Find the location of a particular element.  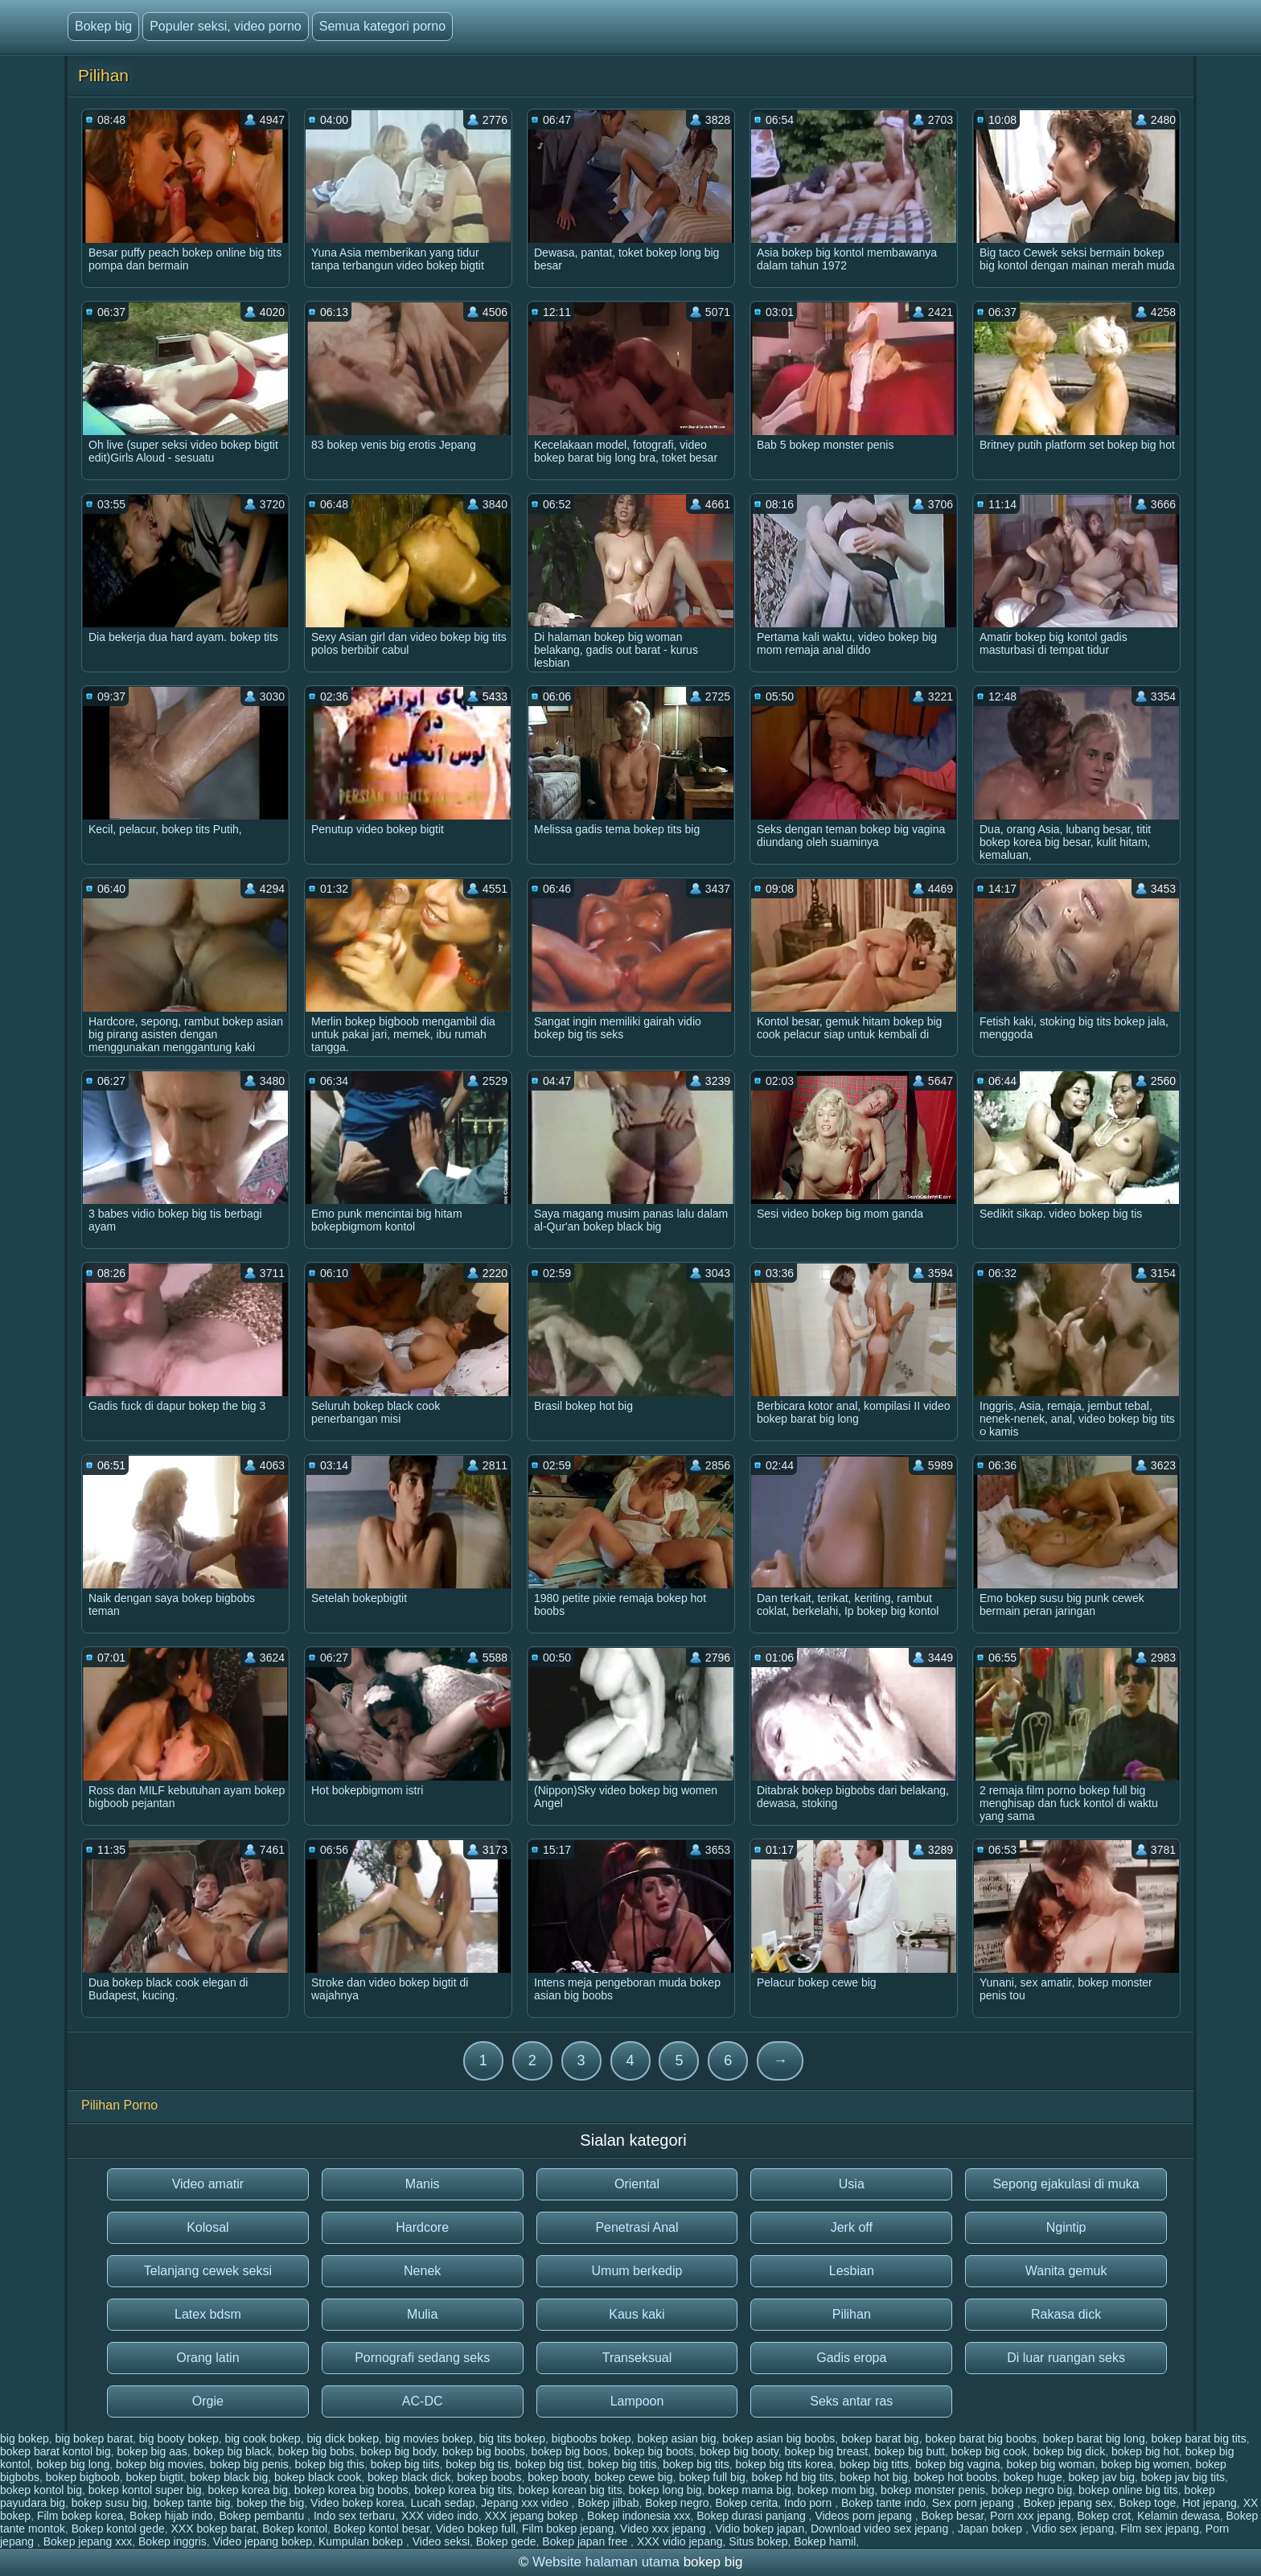

Vidio bokep japan is located at coordinates (759, 2528).